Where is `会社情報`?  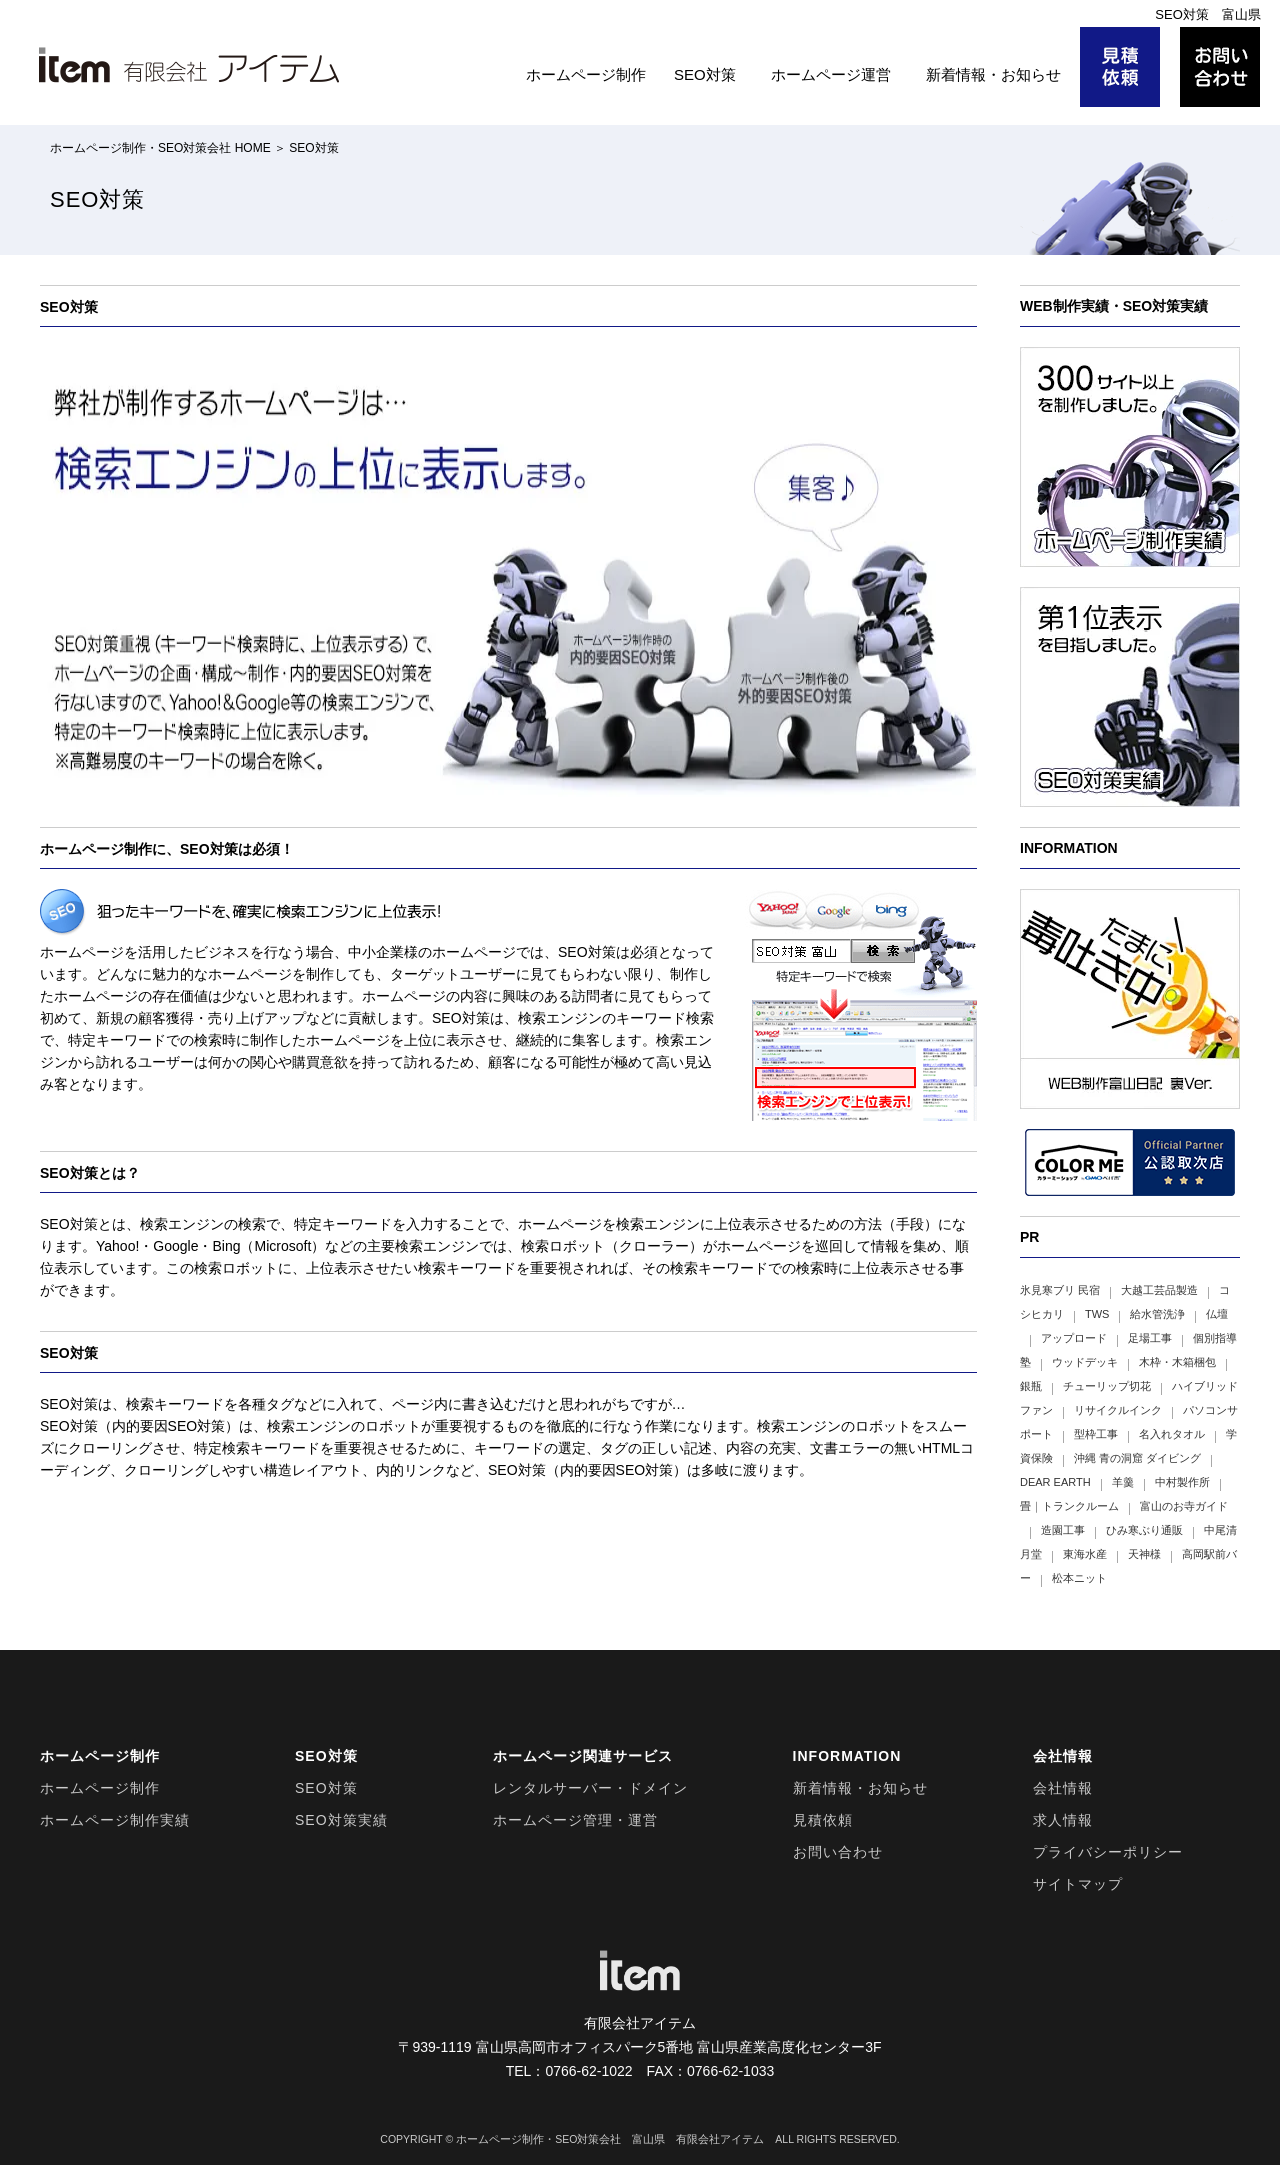
会社情報 is located at coordinates (1063, 1788).